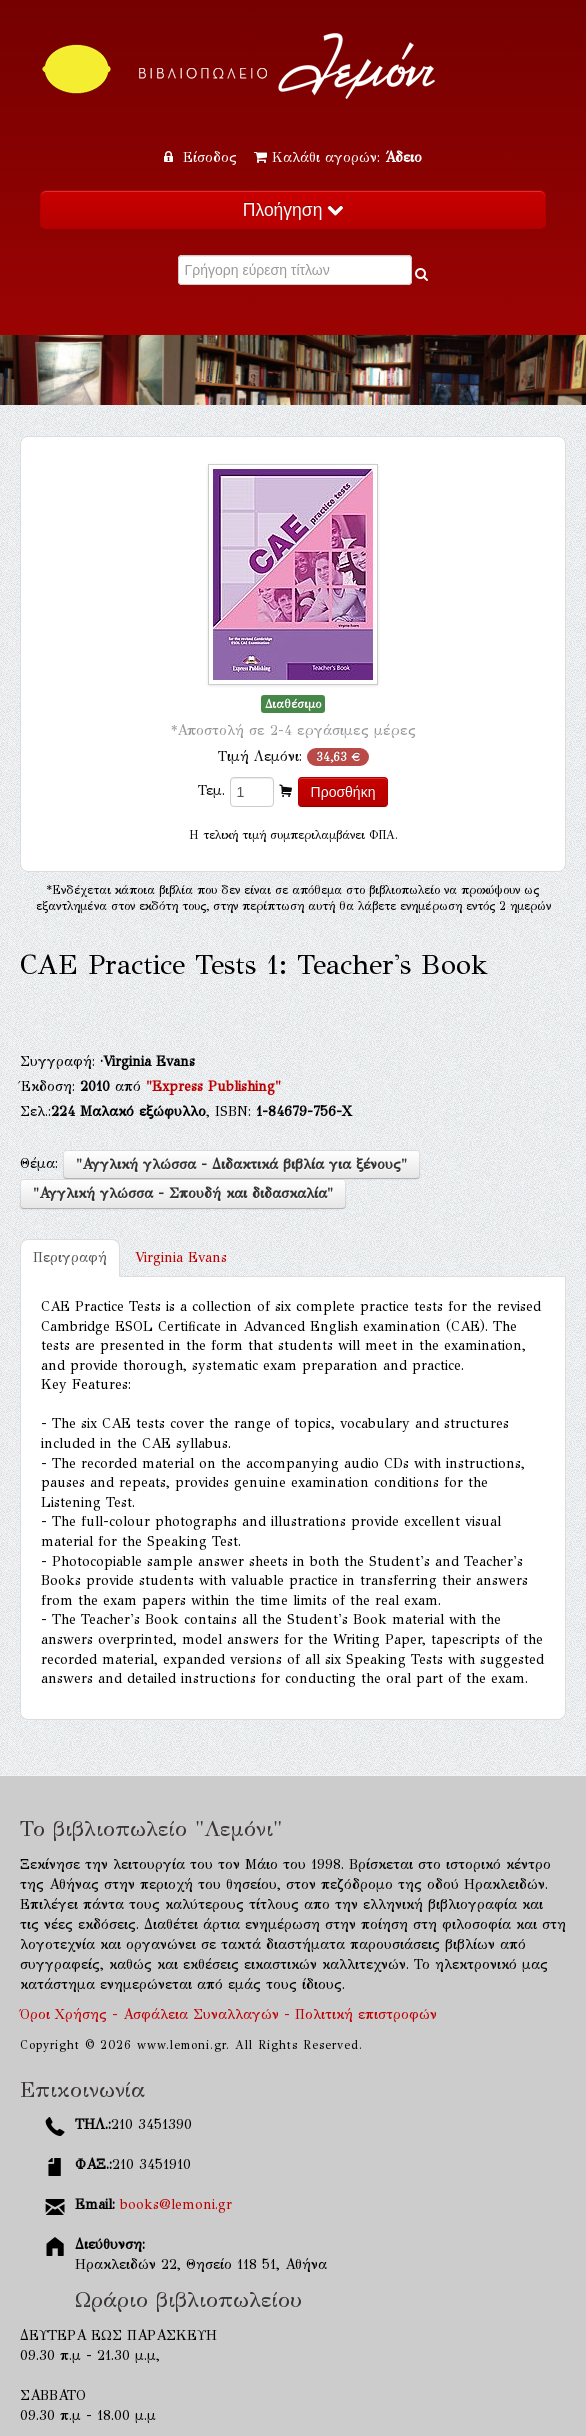  What do you see at coordinates (203, 157) in the screenshot?
I see `Είσοδος` at bounding box center [203, 157].